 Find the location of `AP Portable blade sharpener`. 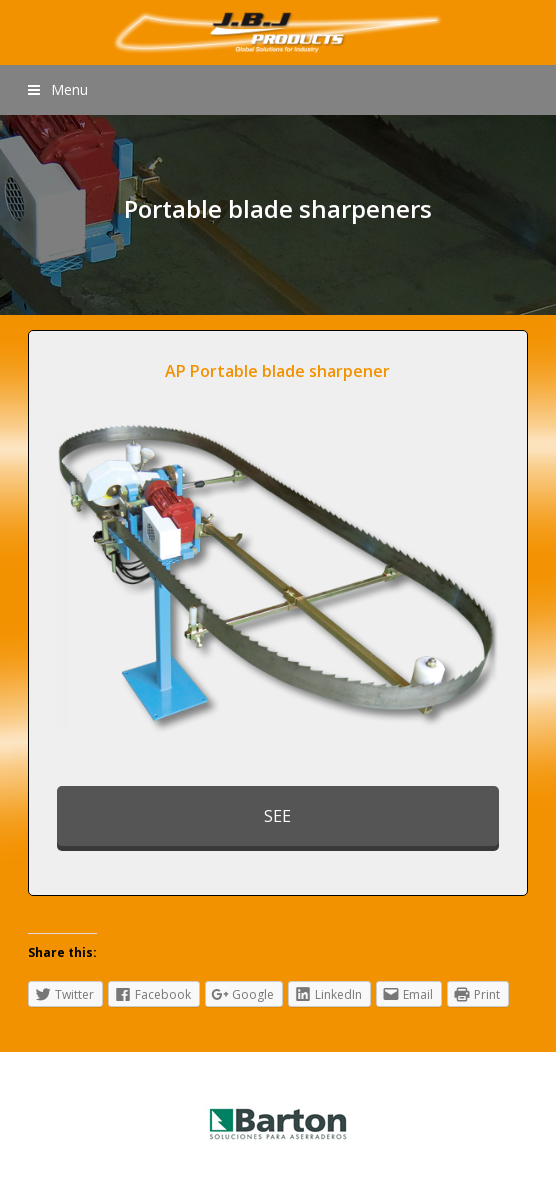

AP Portable blade sharpener is located at coordinates (277, 371).